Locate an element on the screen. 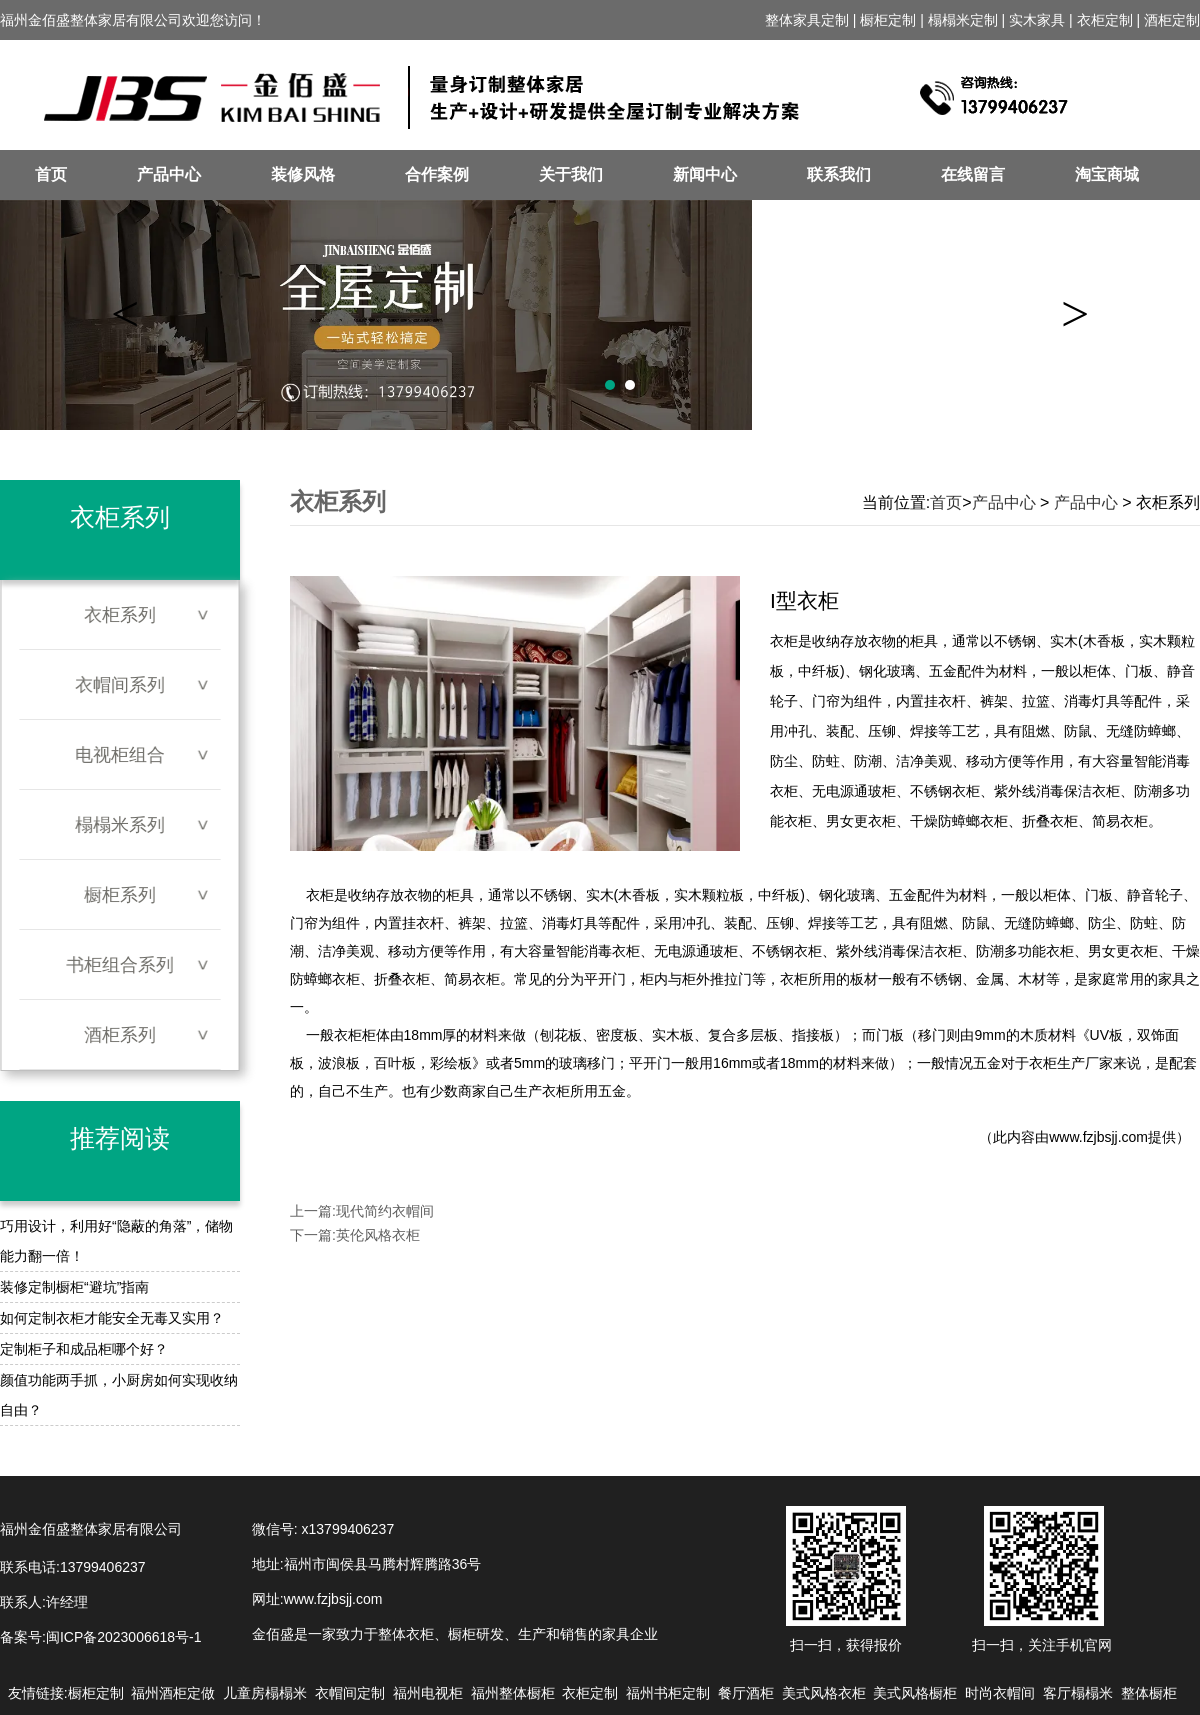 Image resolution: width=1200 pixels, height=1715 pixels. 装修风格 is located at coordinates (303, 174).